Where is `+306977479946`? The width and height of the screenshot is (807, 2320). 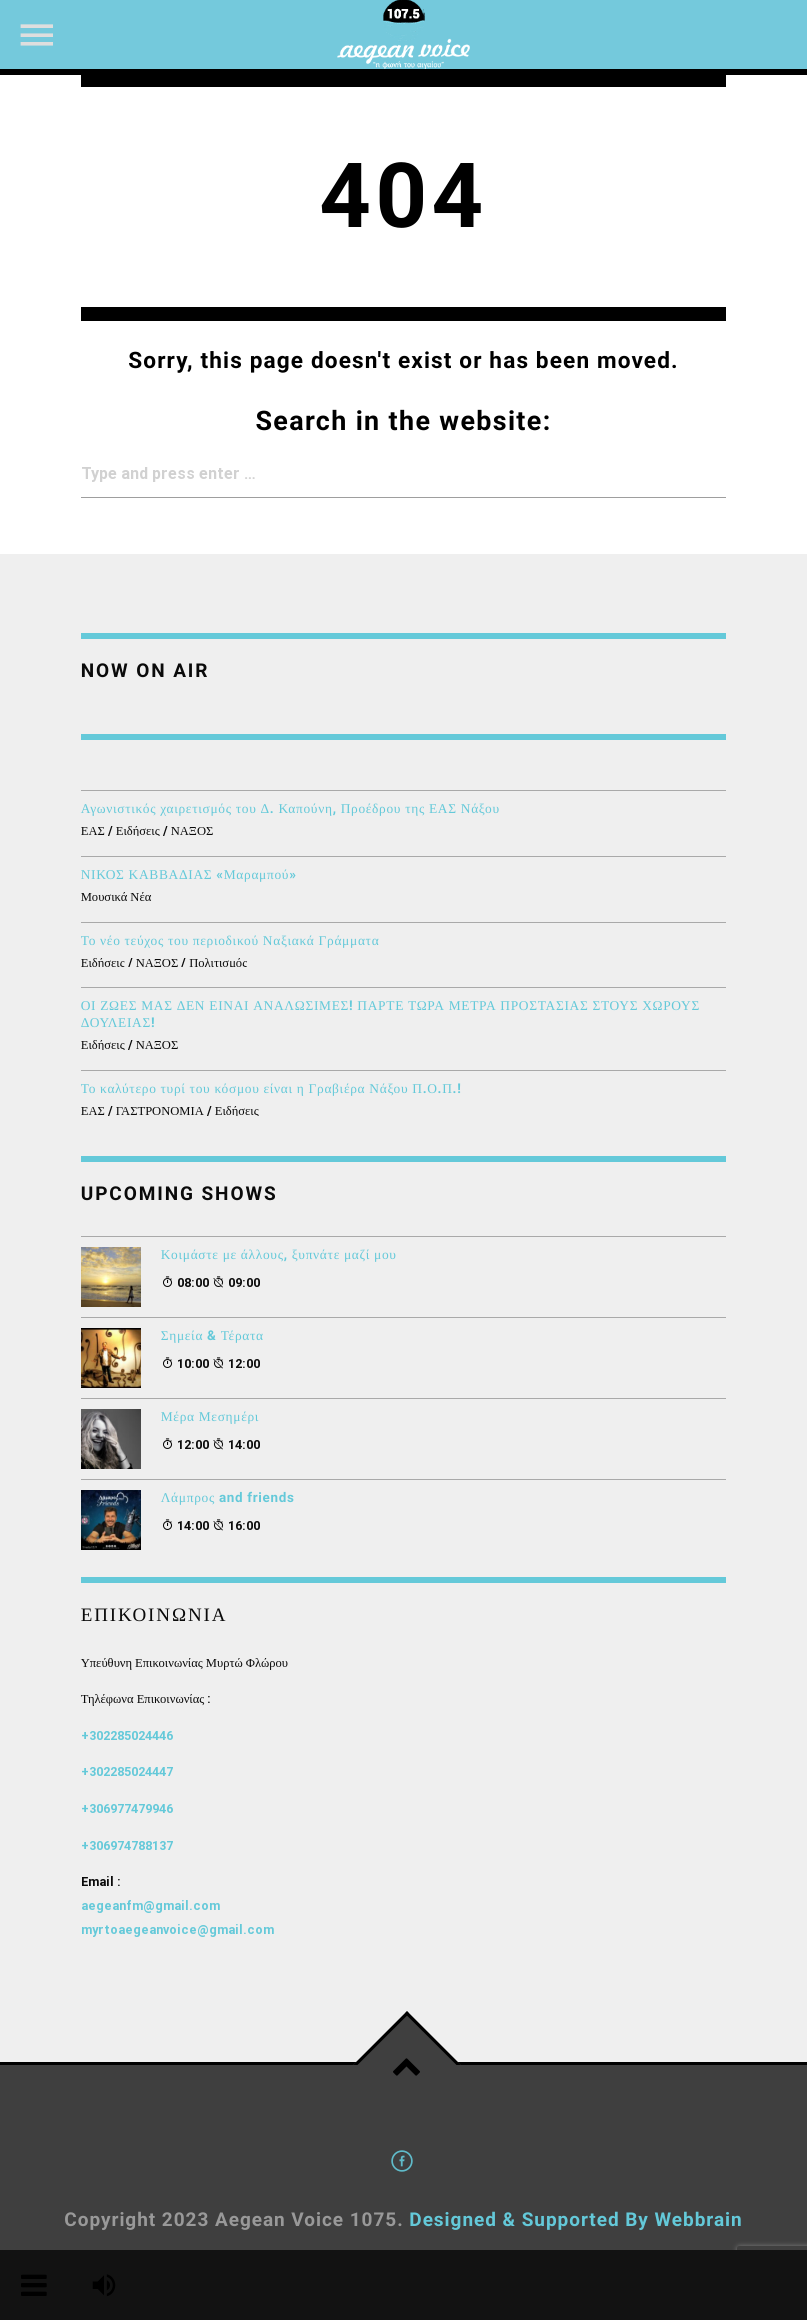
+306977479946 is located at coordinates (127, 1808).